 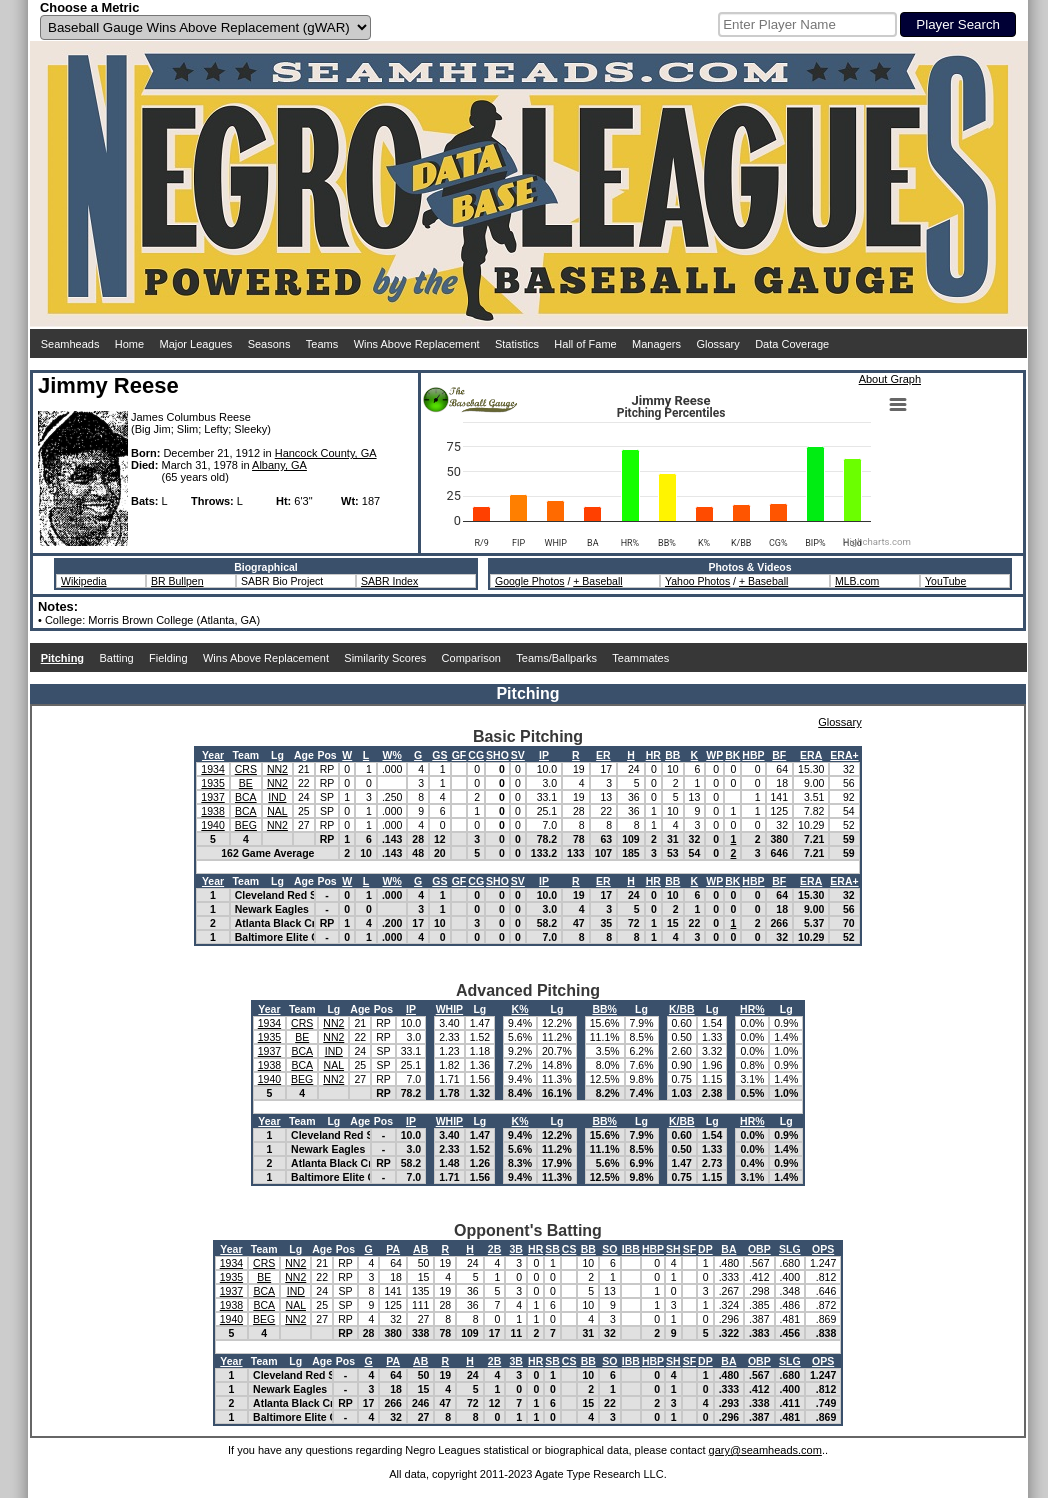 What do you see at coordinates (765, 1450) in the screenshot?
I see `gary@seamheads.com` at bounding box center [765, 1450].